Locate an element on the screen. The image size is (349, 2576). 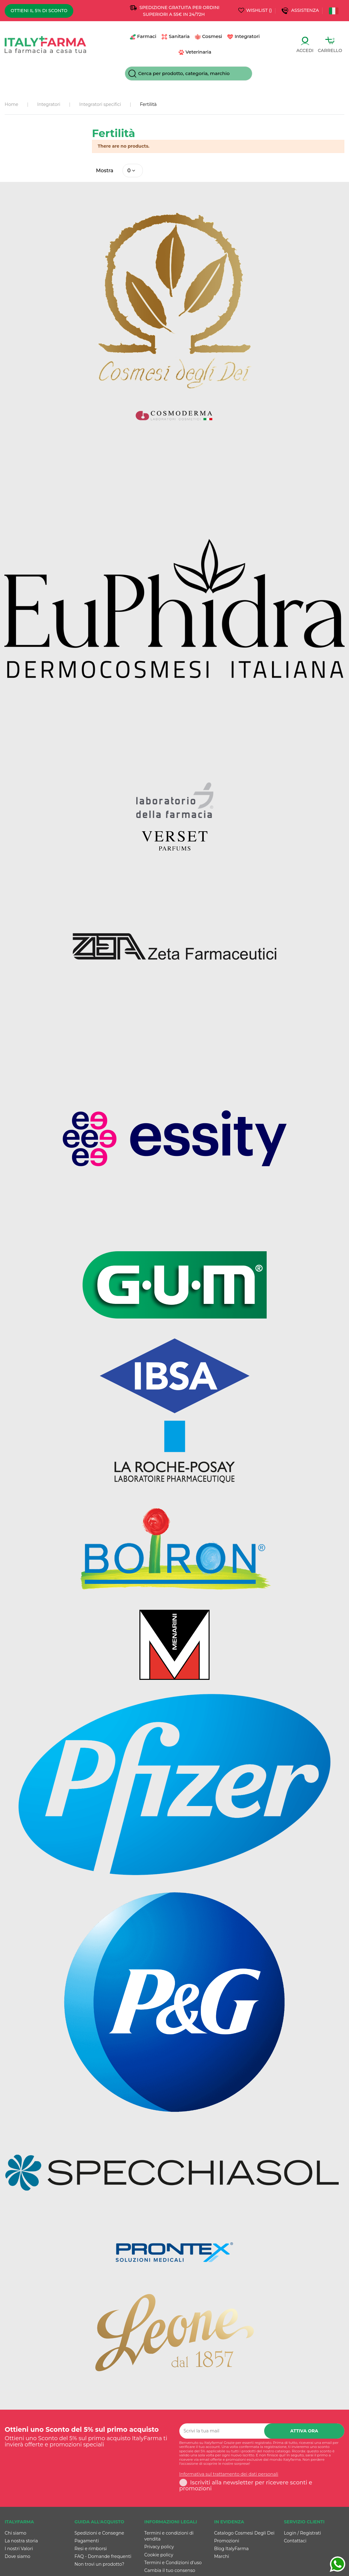
Blog ItalyFarma is located at coordinates (231, 2548).